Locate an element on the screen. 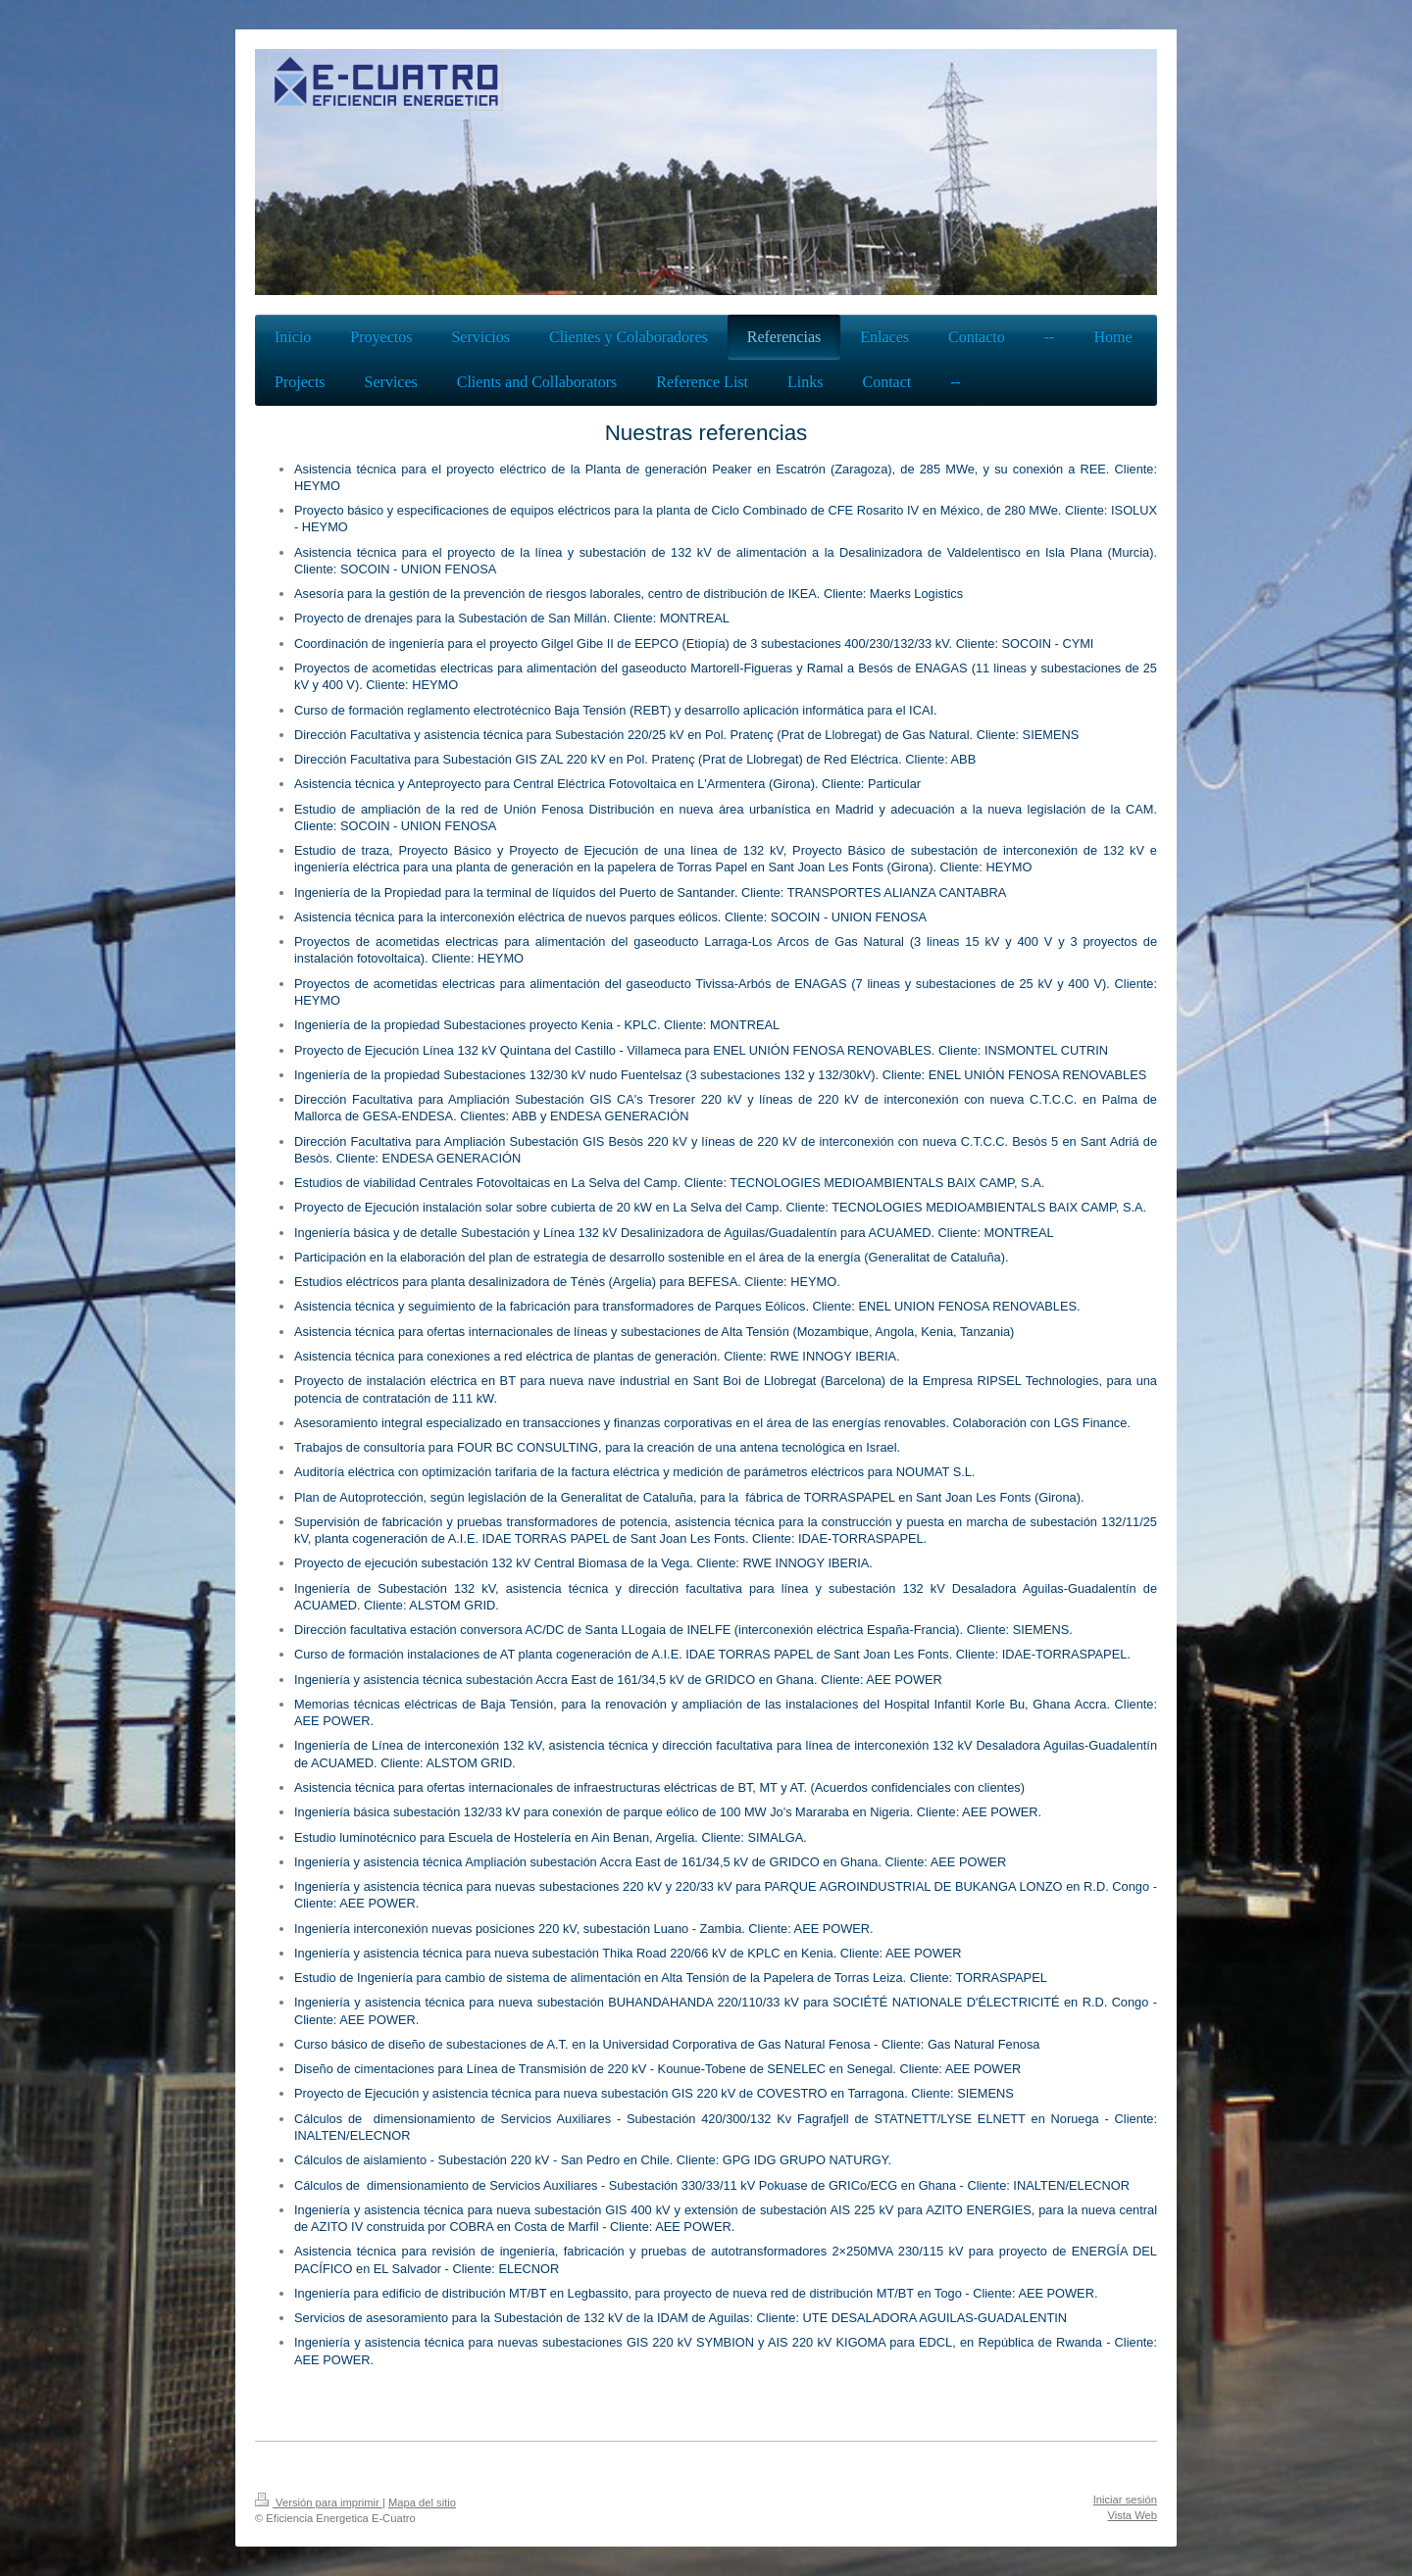 Image resolution: width=1412 pixels, height=2576 pixels. Versión para imprimir is located at coordinates (318, 2502).